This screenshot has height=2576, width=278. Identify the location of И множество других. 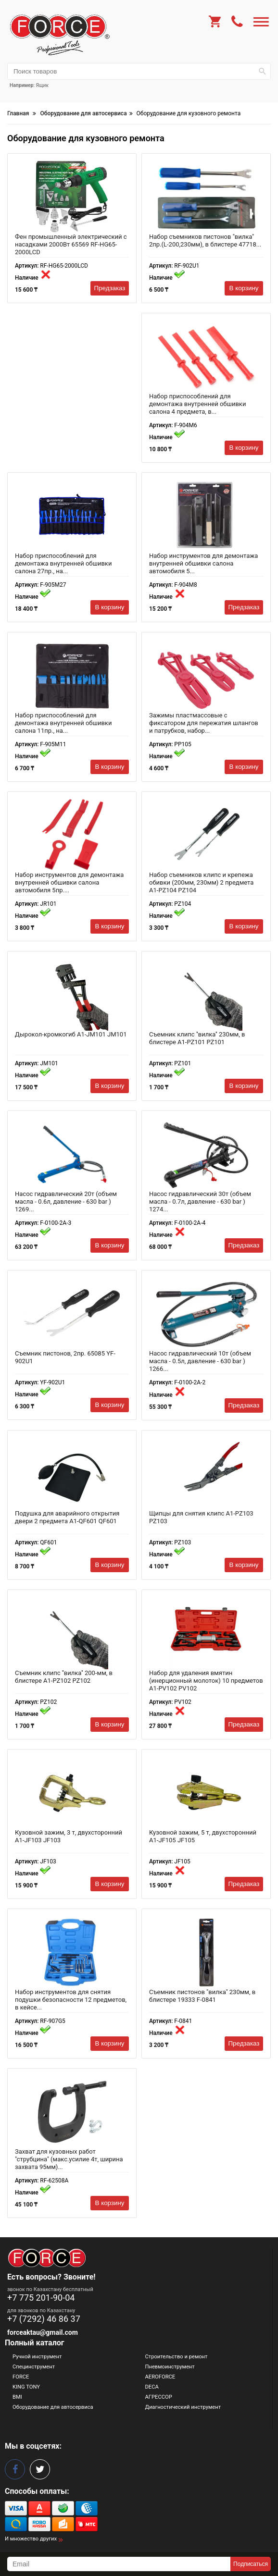
(31, 2539).